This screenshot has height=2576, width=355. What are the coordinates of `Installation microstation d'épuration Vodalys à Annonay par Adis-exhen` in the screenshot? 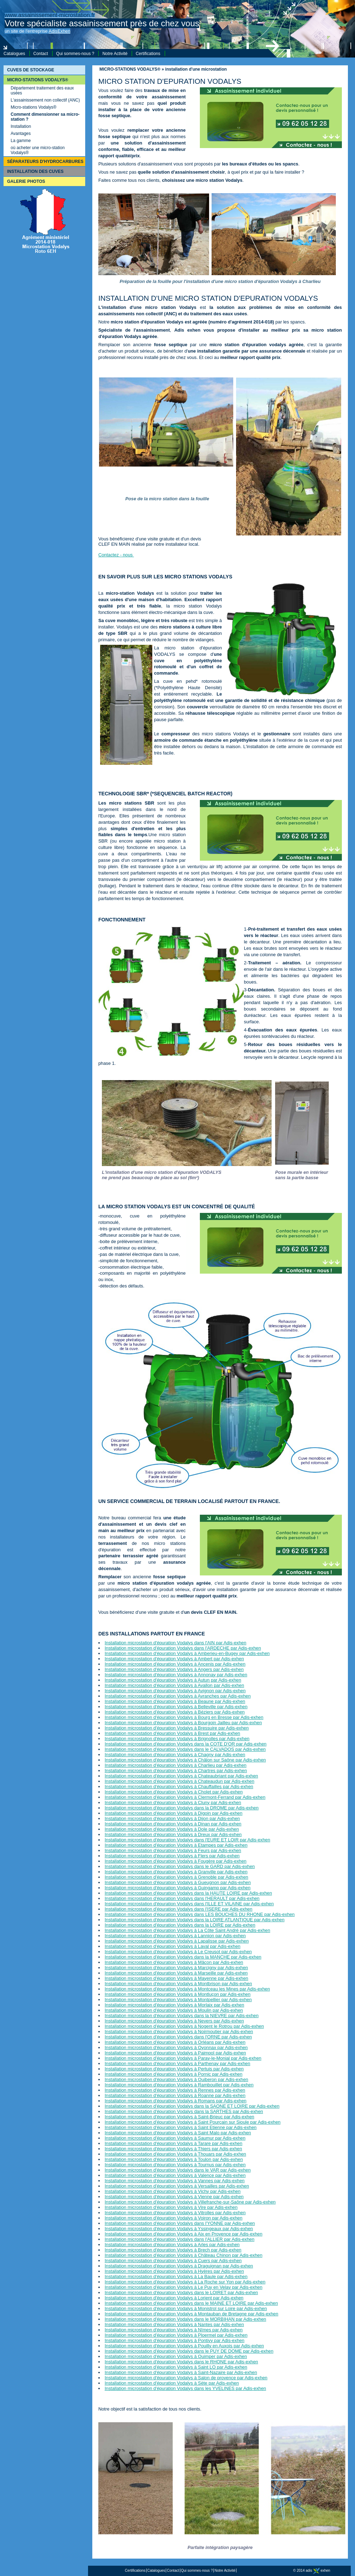 It's located at (176, 1674).